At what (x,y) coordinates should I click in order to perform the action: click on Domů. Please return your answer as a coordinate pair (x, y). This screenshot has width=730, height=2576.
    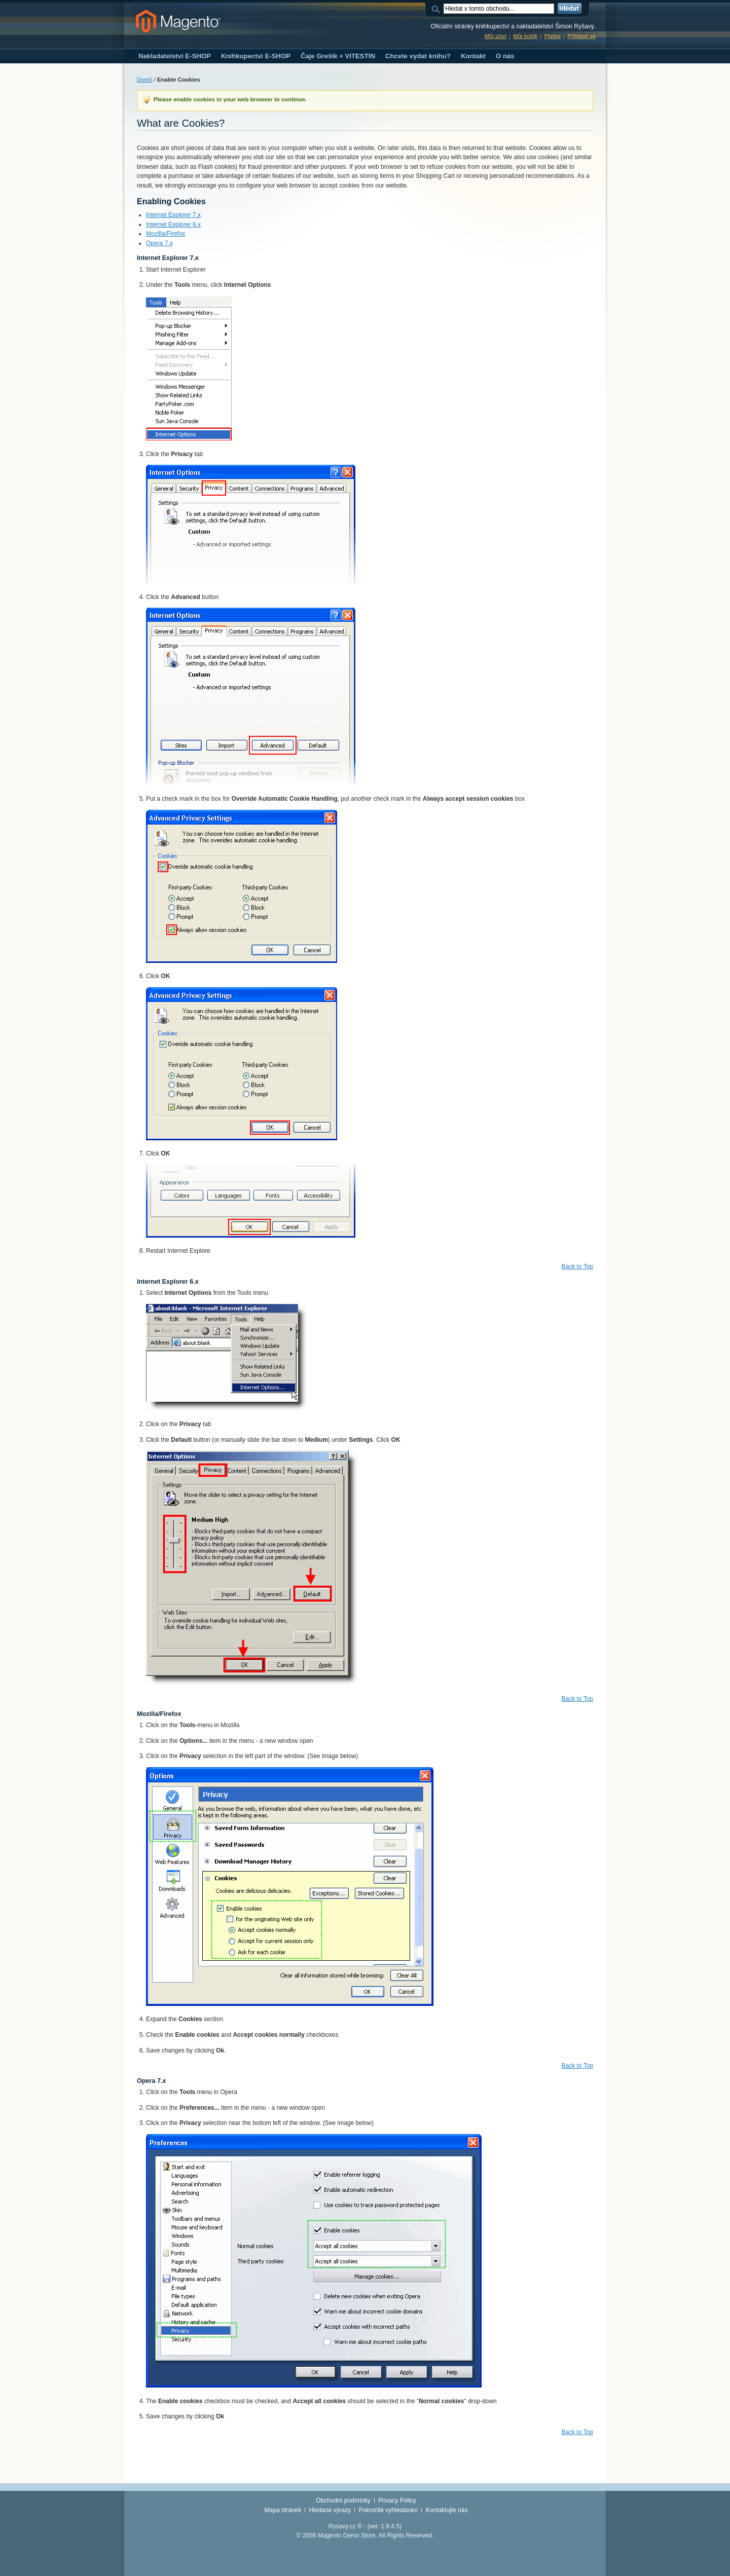
    Looking at the image, I should click on (144, 80).